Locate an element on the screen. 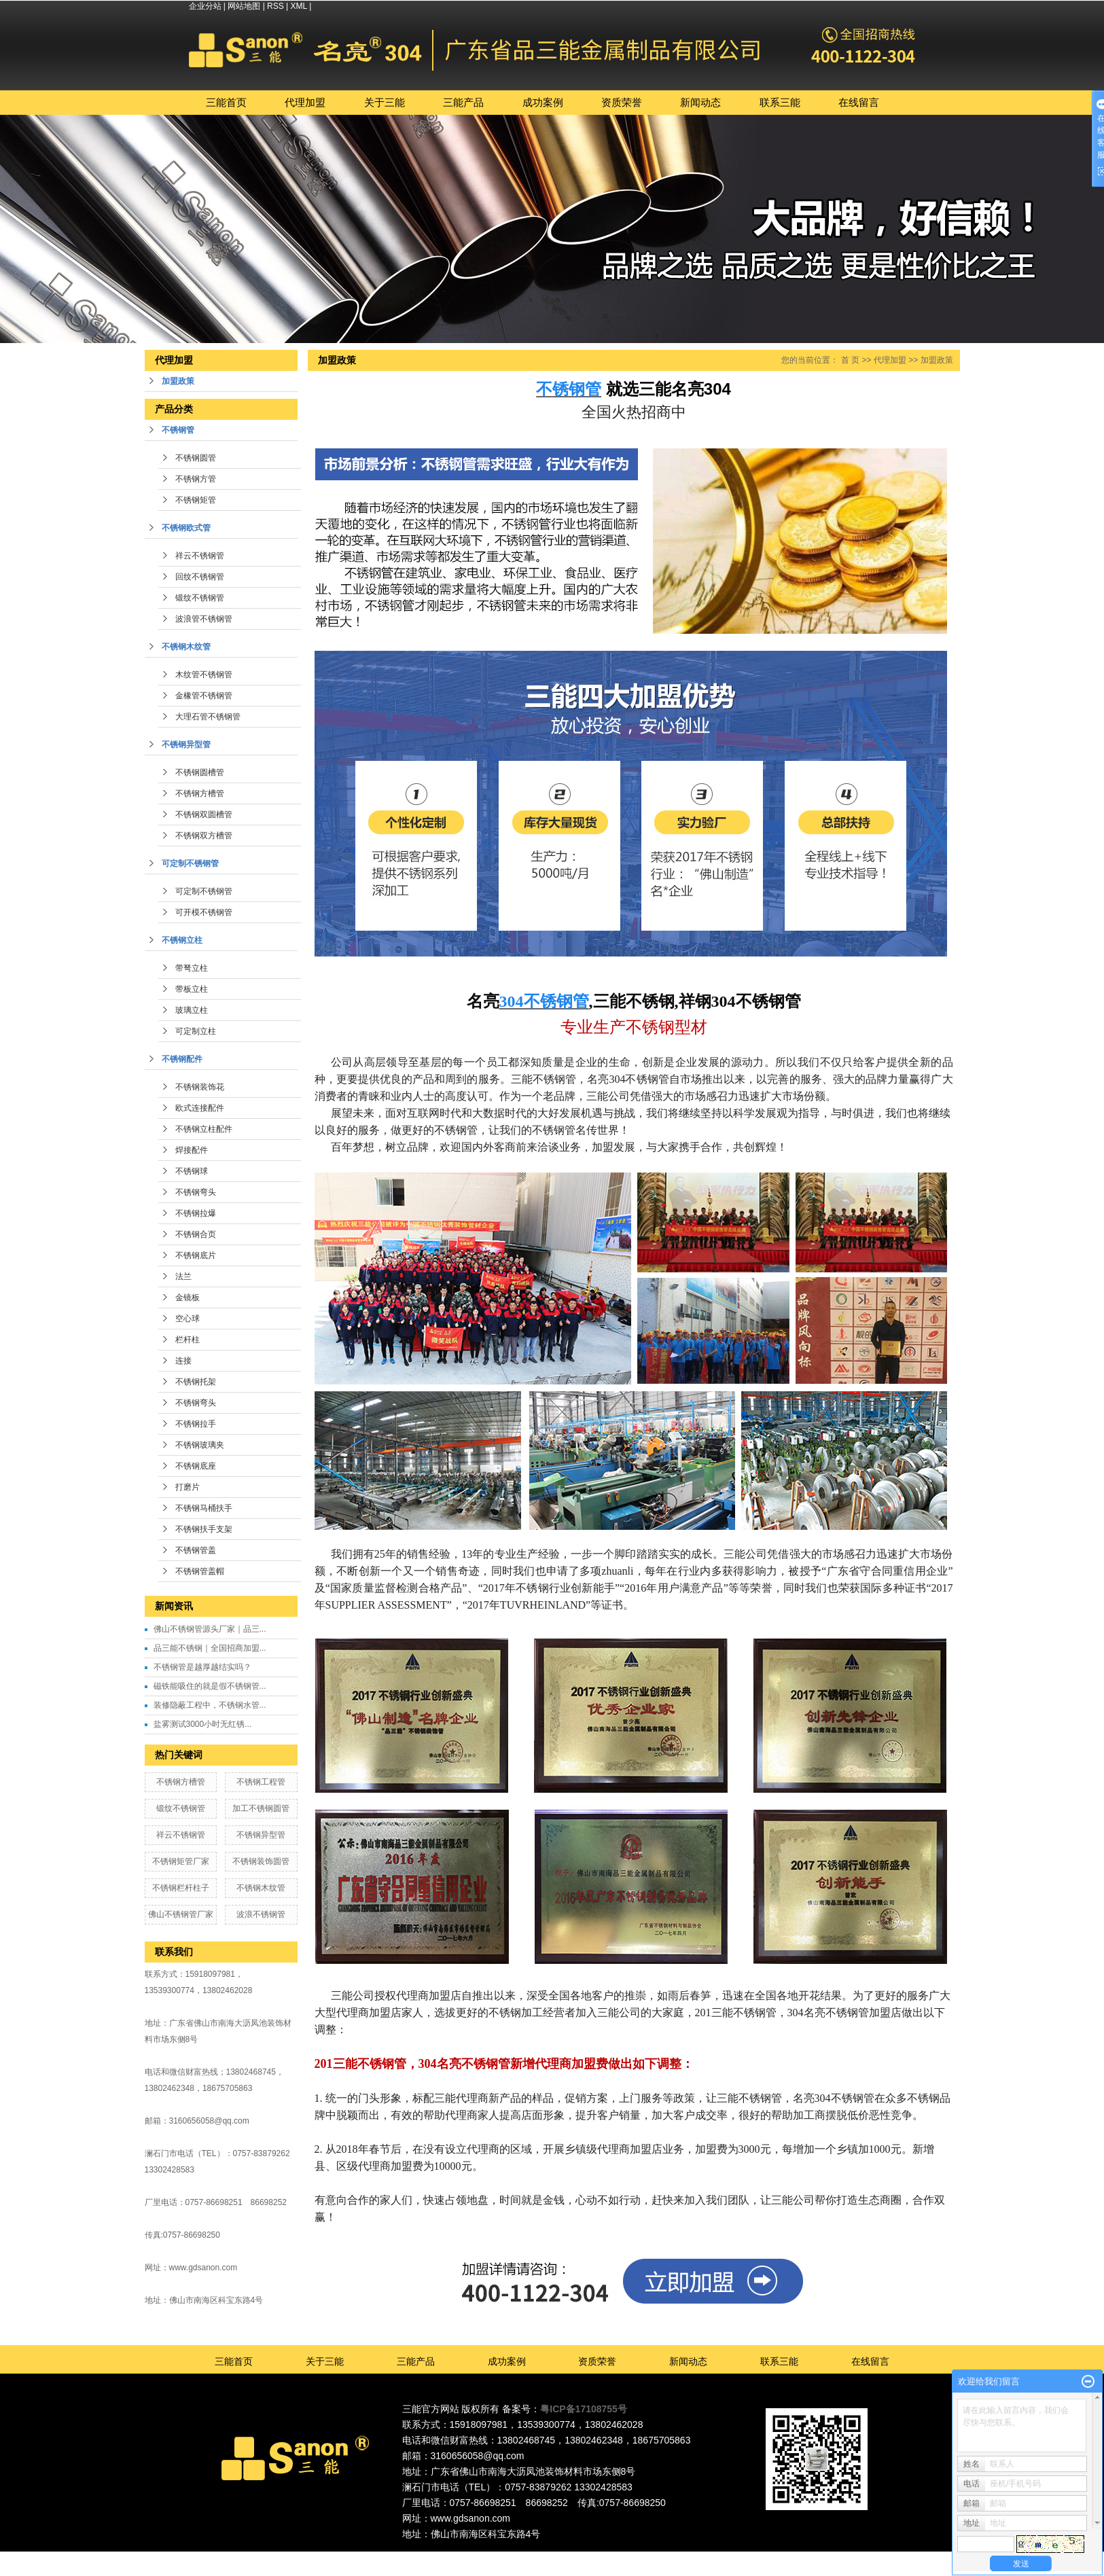 The image size is (1104, 2576). 栏杆柱 is located at coordinates (187, 1339).